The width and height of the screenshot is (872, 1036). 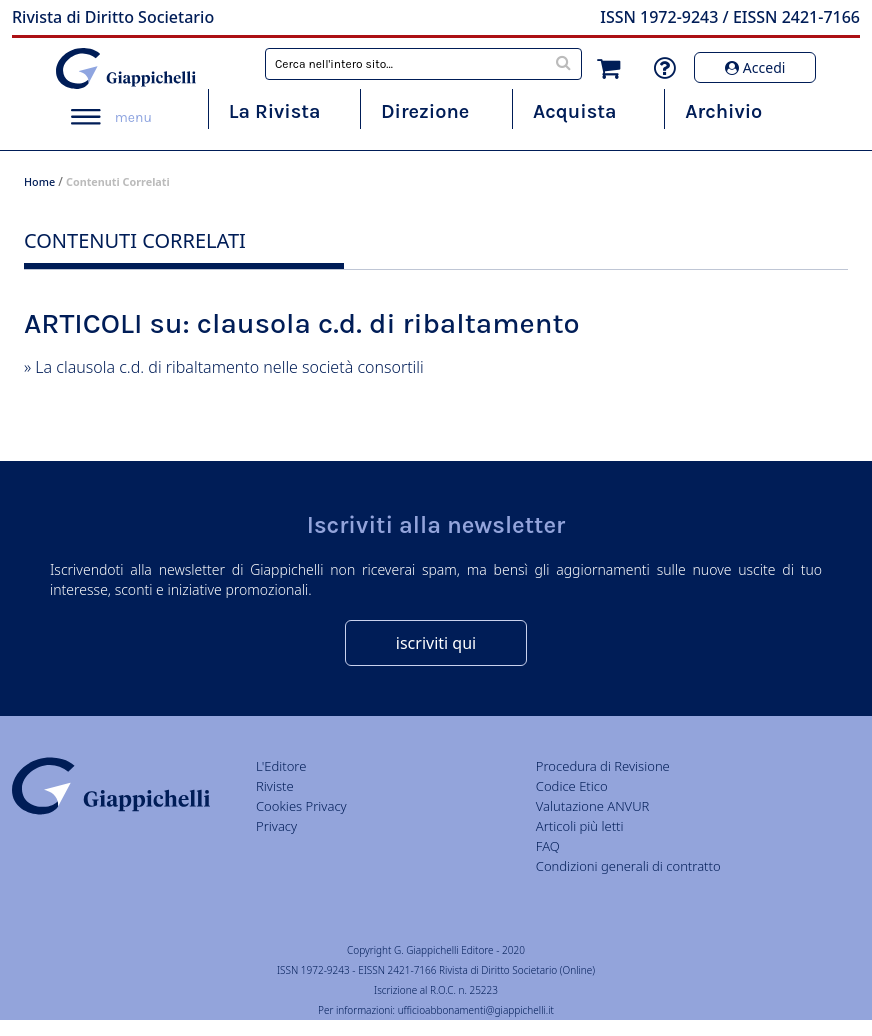 What do you see at coordinates (425, 111) in the screenshot?
I see `Direzione` at bounding box center [425, 111].